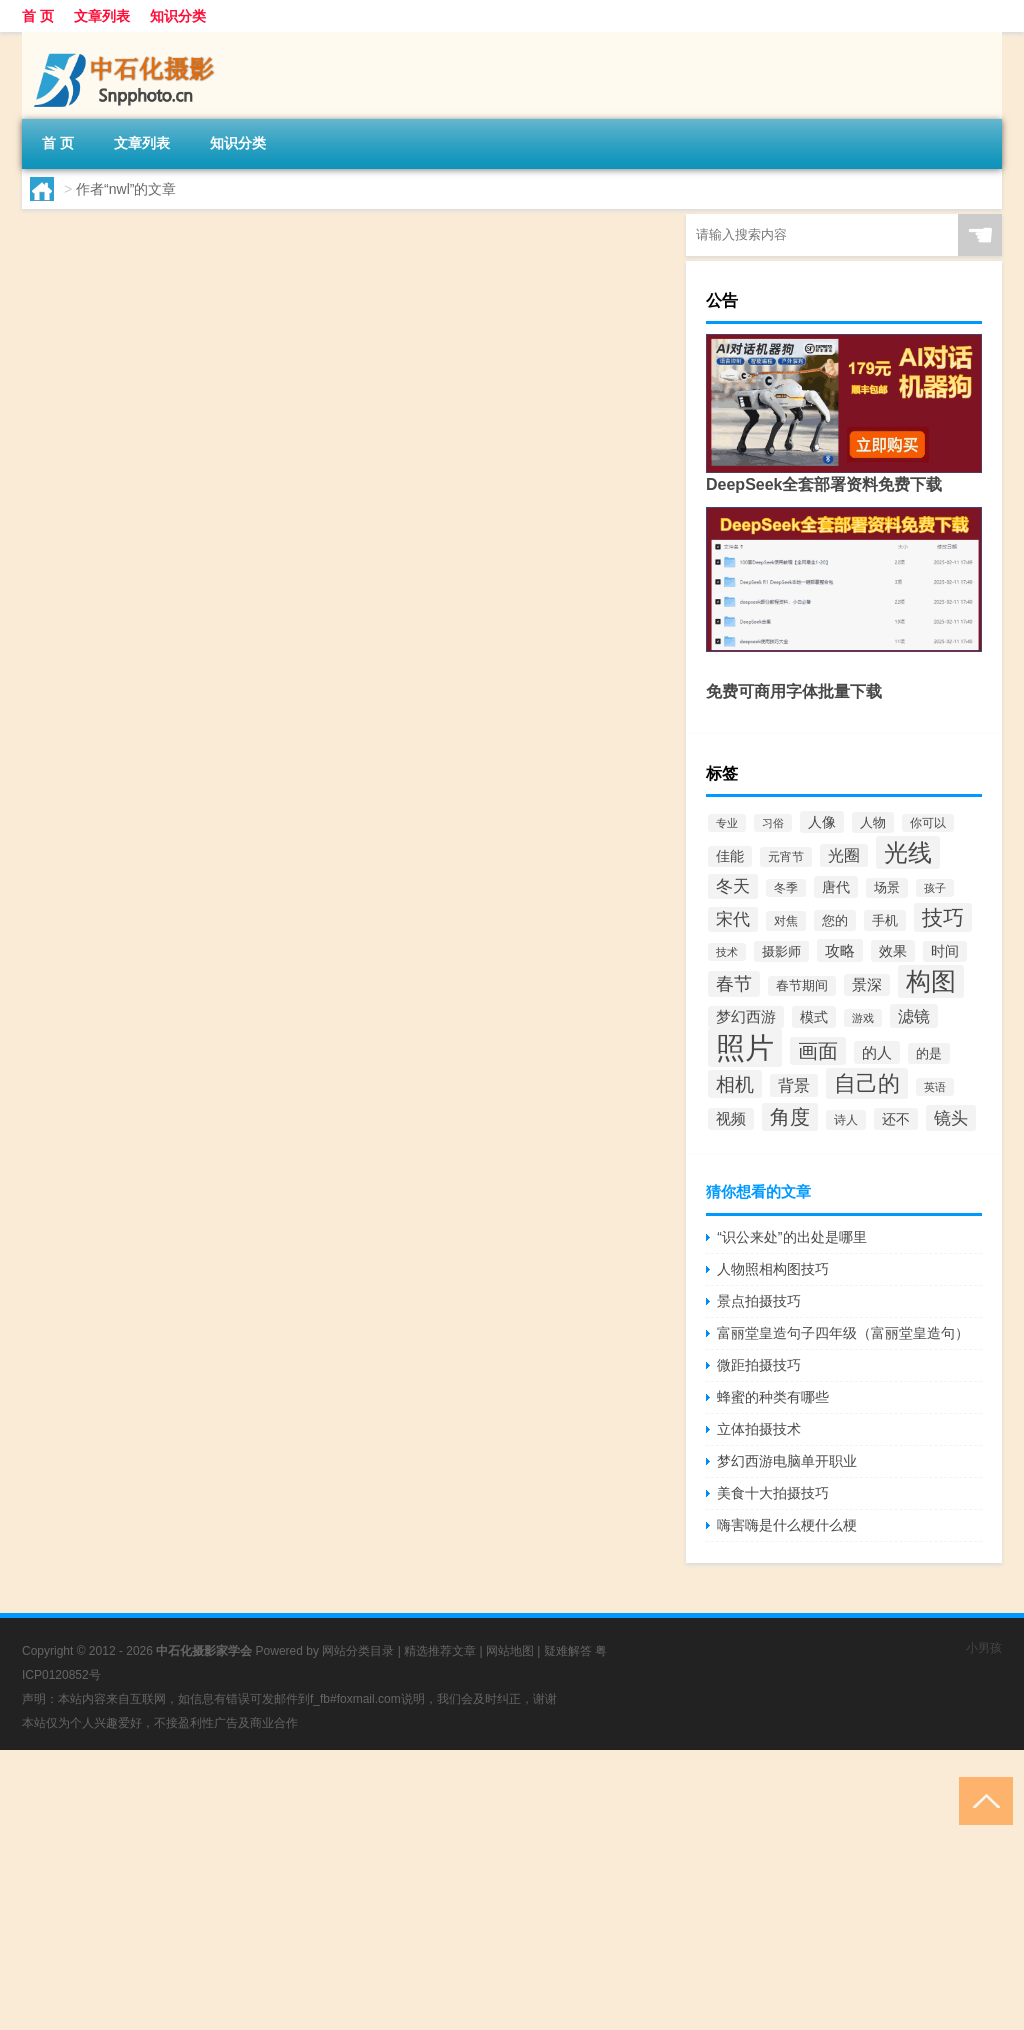 This screenshot has width=1024, height=2030. What do you see at coordinates (794, 1085) in the screenshot?
I see `背景 [背景 (114个项目)]` at bounding box center [794, 1085].